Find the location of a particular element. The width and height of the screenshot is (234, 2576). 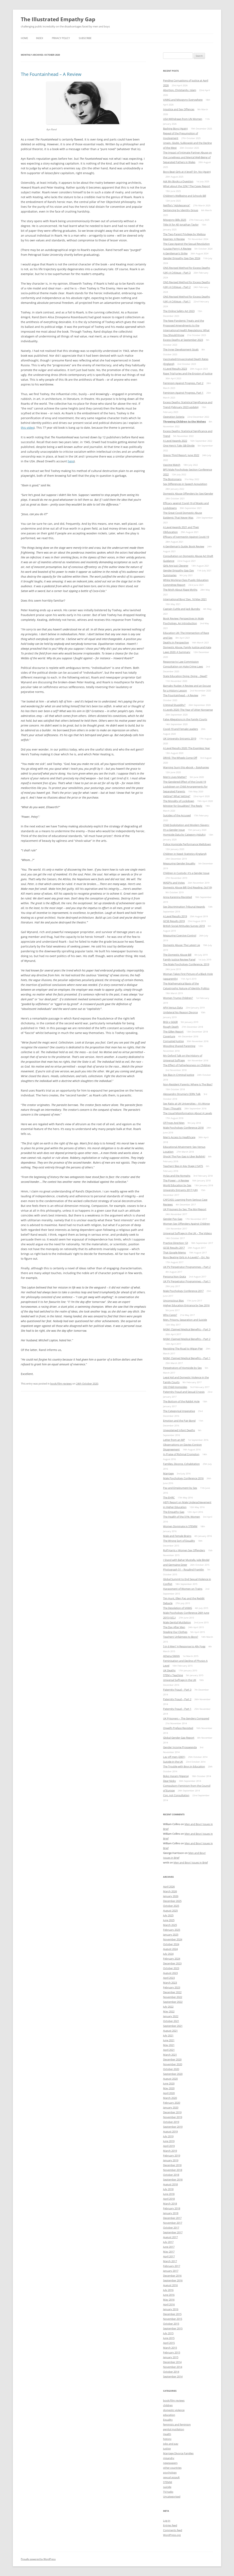

February 2019 is located at coordinates (171, 2155).